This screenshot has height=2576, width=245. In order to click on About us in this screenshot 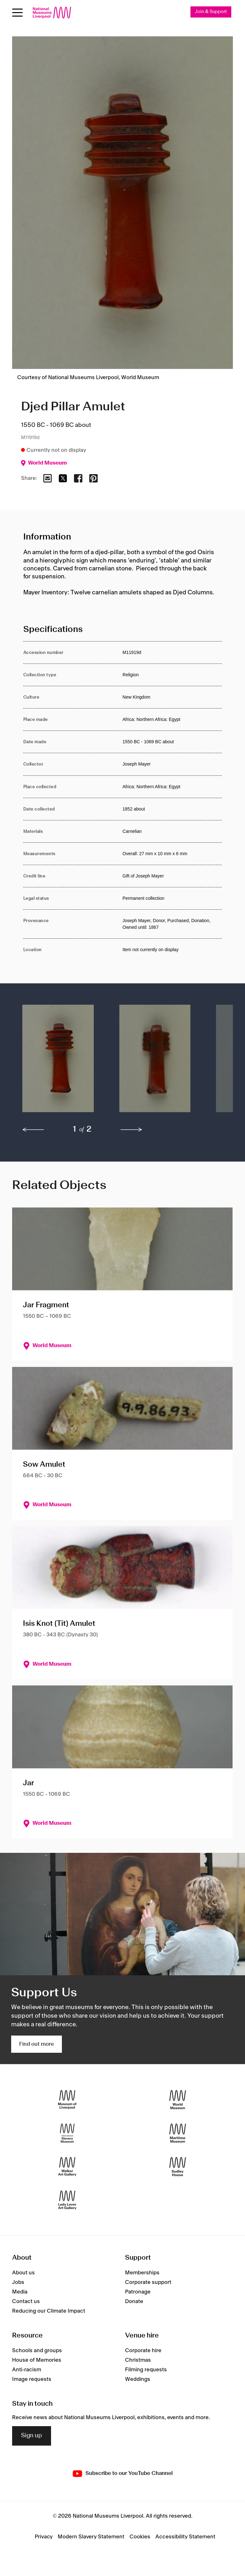, I will do `click(23, 2273)`.